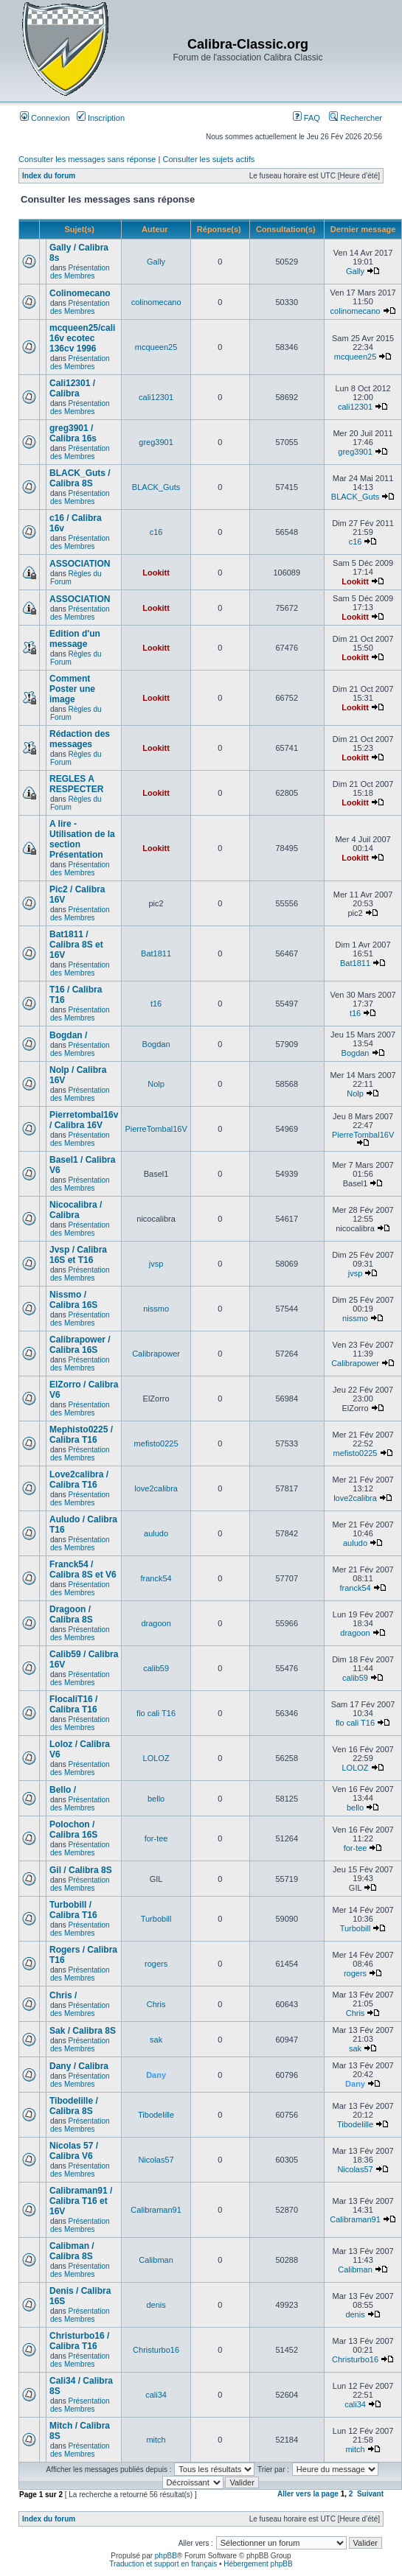 This screenshot has height=2576, width=402. What do you see at coordinates (48, 176) in the screenshot?
I see `Index du forum` at bounding box center [48, 176].